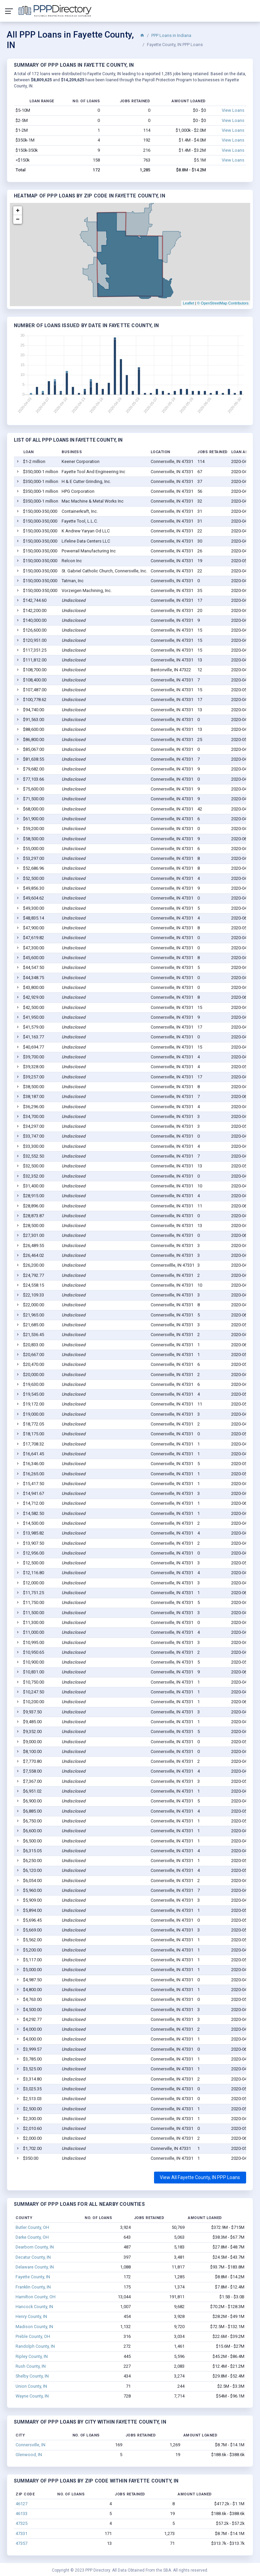 Image resolution: width=260 pixels, height=2576 pixels. I want to click on Henry County, IN, so click(31, 2316).